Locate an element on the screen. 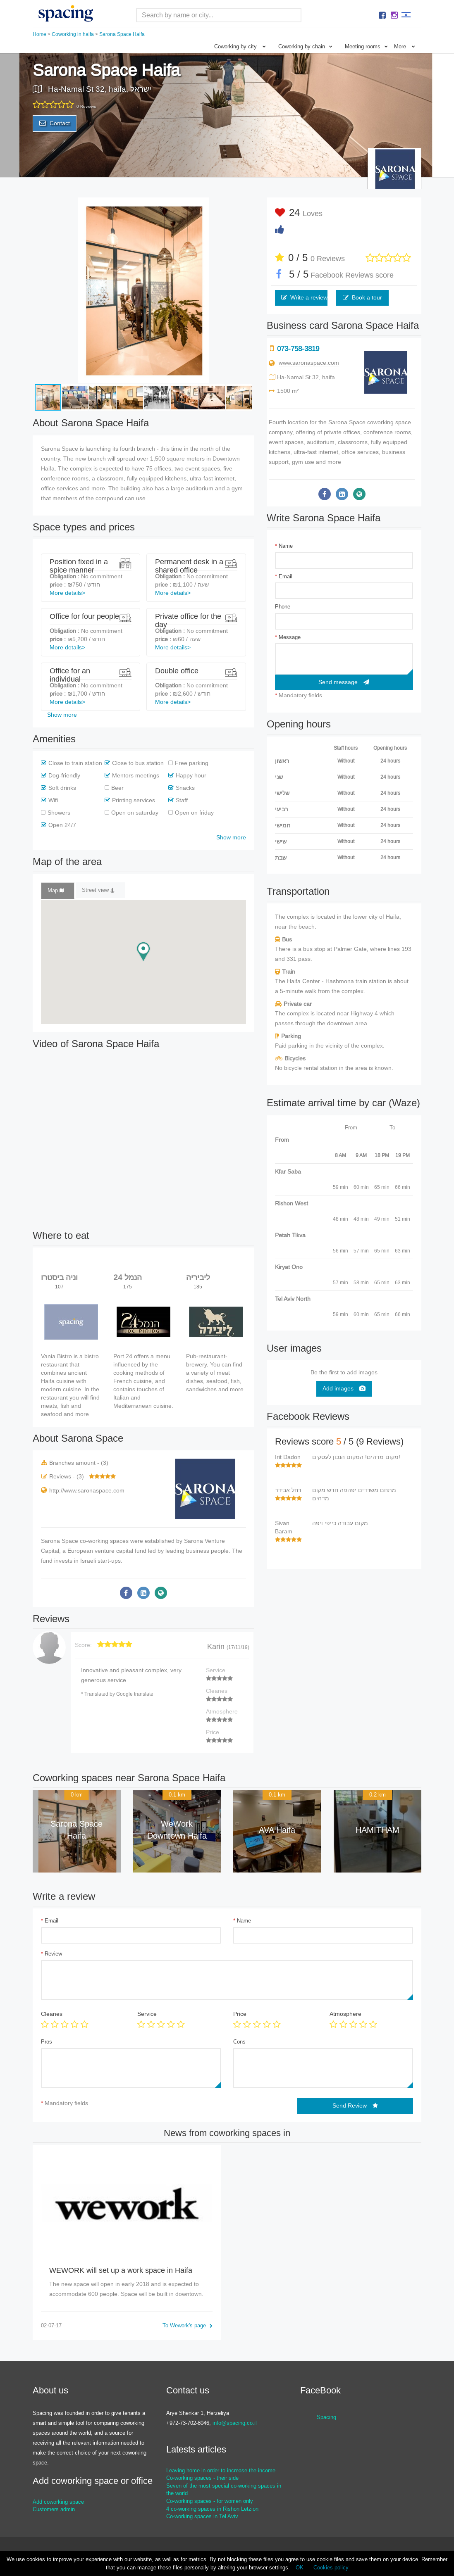 This screenshot has height=2576, width=454. Leaving home in order to increase the income is located at coordinates (220, 2470).